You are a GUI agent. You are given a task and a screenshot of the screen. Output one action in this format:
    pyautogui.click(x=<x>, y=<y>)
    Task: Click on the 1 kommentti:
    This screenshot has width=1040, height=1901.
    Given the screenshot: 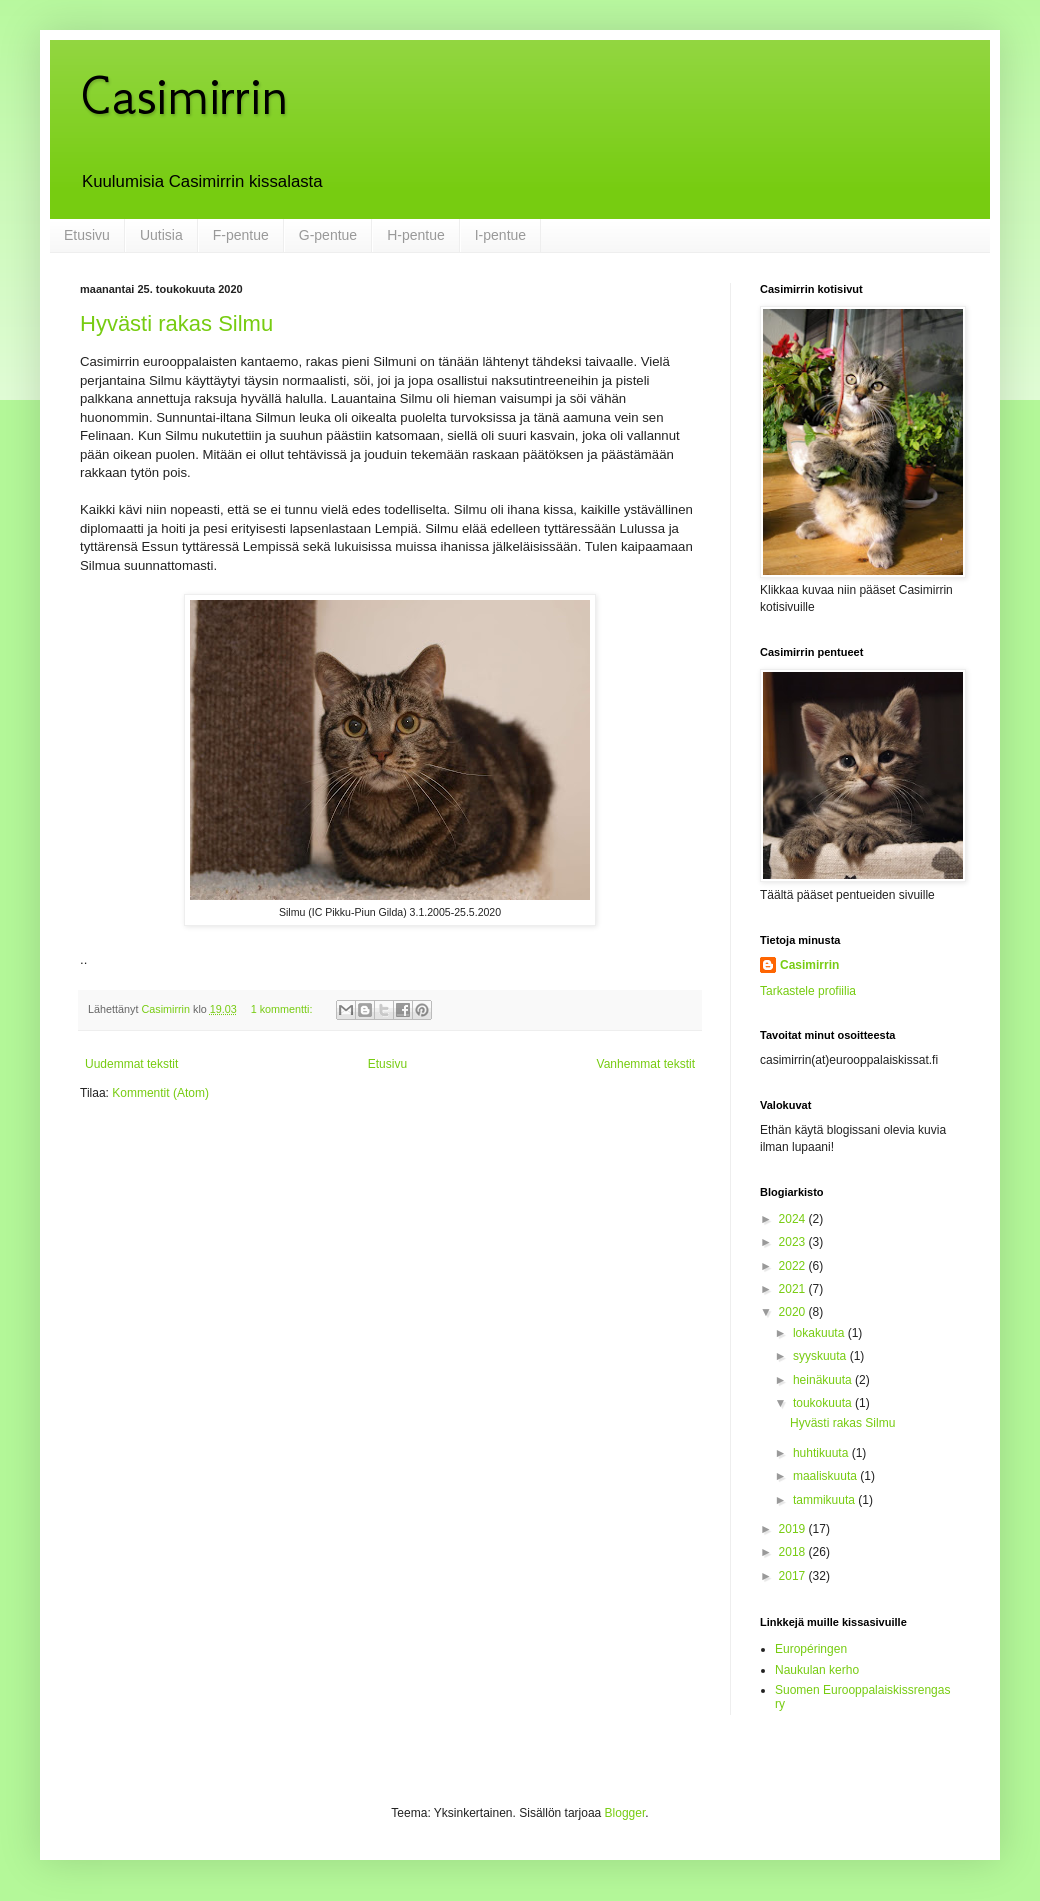 What is the action you would take?
    pyautogui.click(x=283, y=1009)
    